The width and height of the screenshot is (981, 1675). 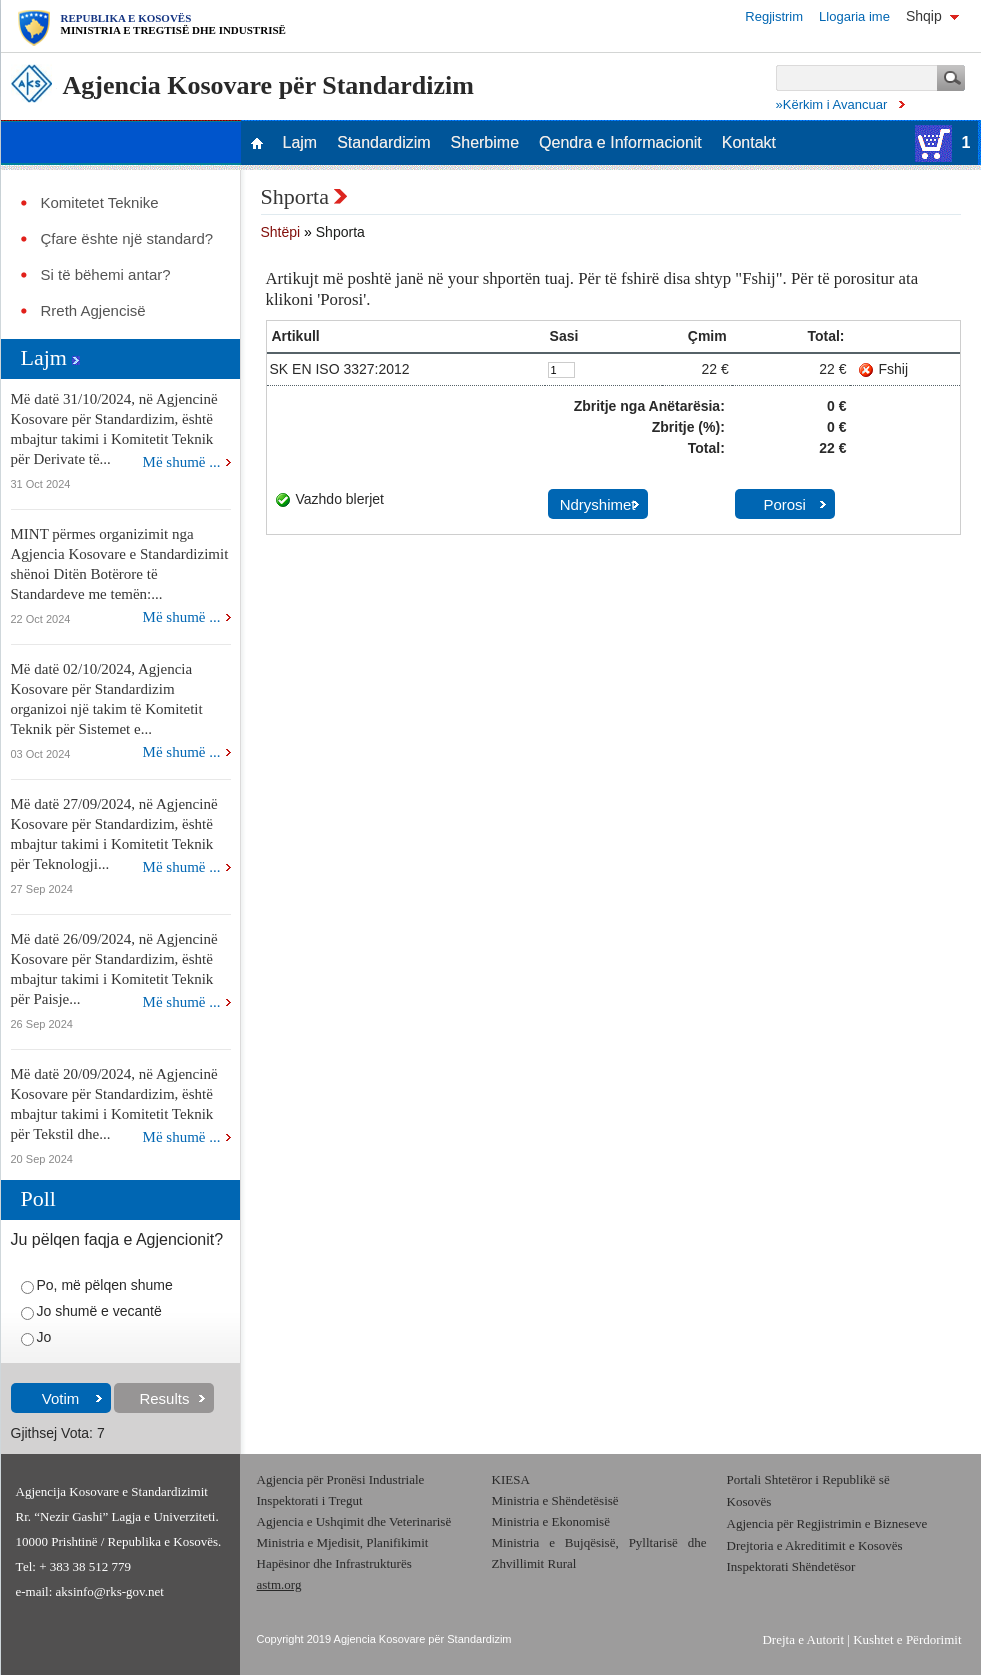 I want to click on Komitetet Teknike, so click(x=100, y=203).